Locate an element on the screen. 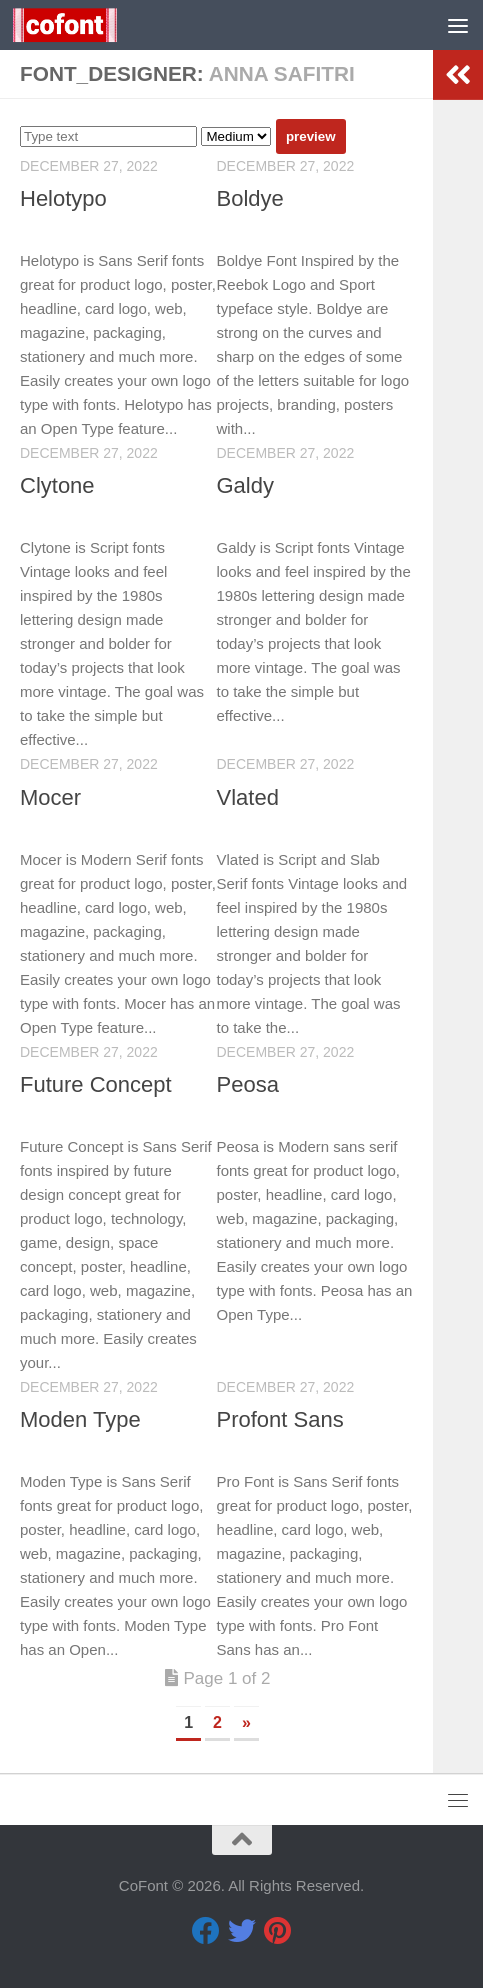 The image size is (483, 1988). Profont Sans is located at coordinates (280, 1419).